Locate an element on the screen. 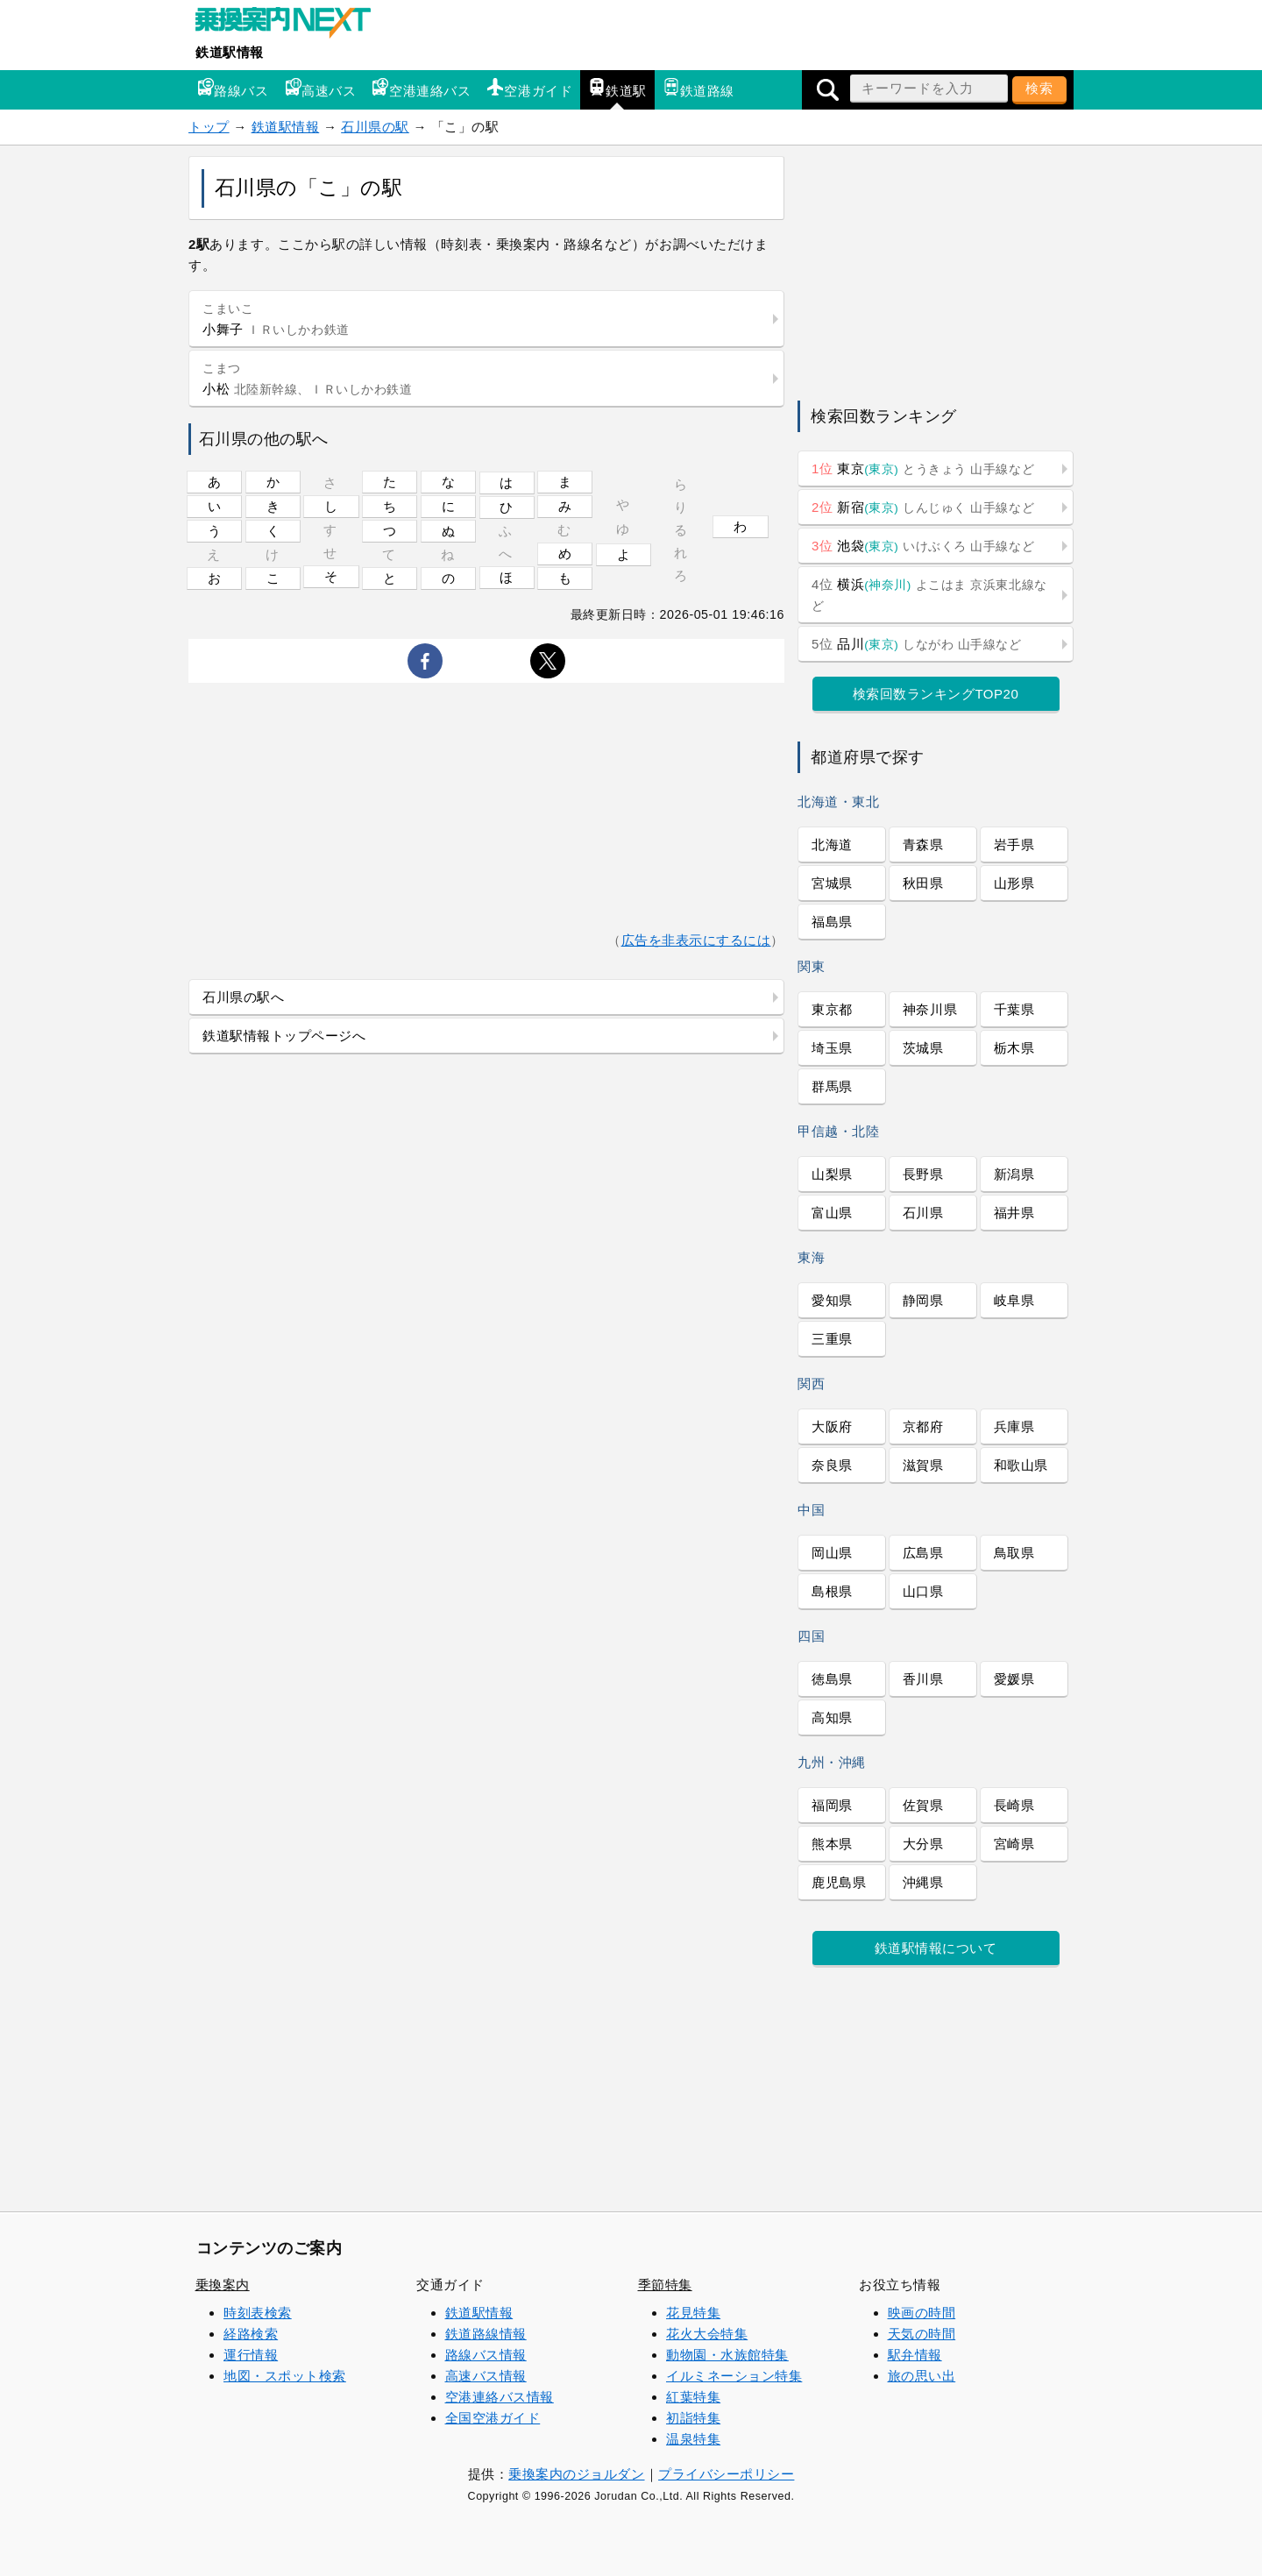 This screenshot has height=2576, width=1262. 秋田県 is located at coordinates (923, 883).